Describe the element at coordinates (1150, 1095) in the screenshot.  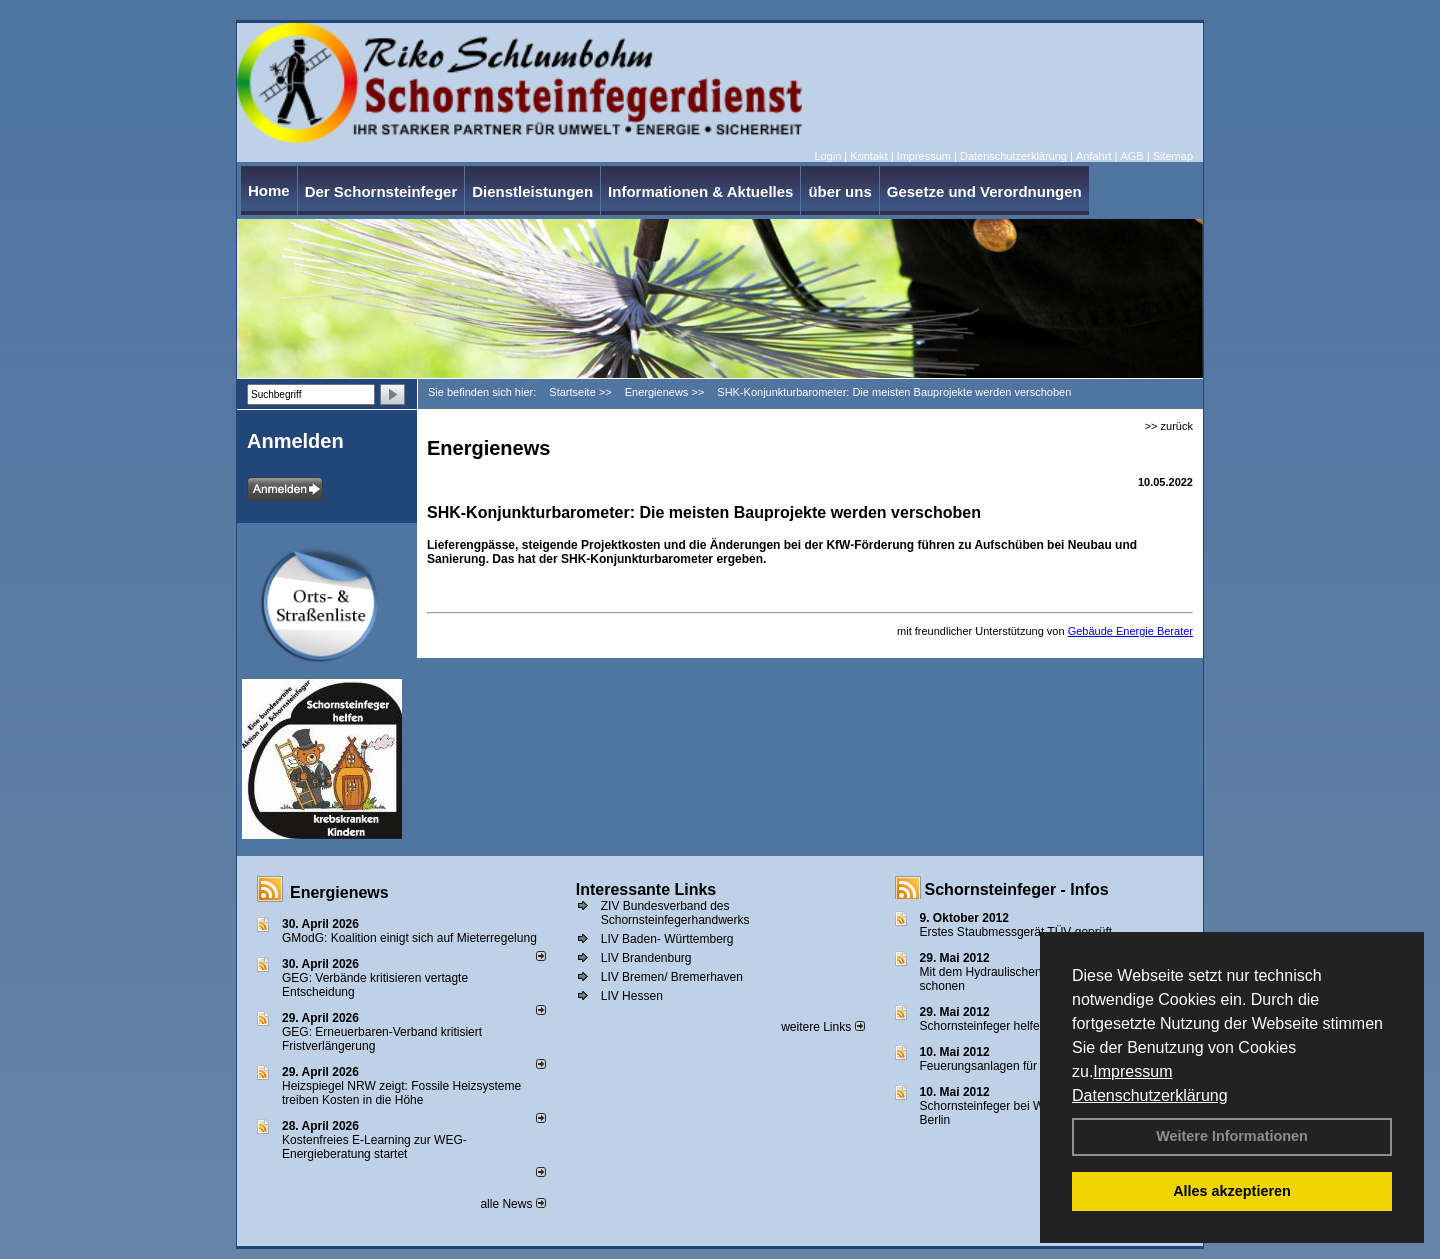
I see `Datenschutzerklärung` at that location.